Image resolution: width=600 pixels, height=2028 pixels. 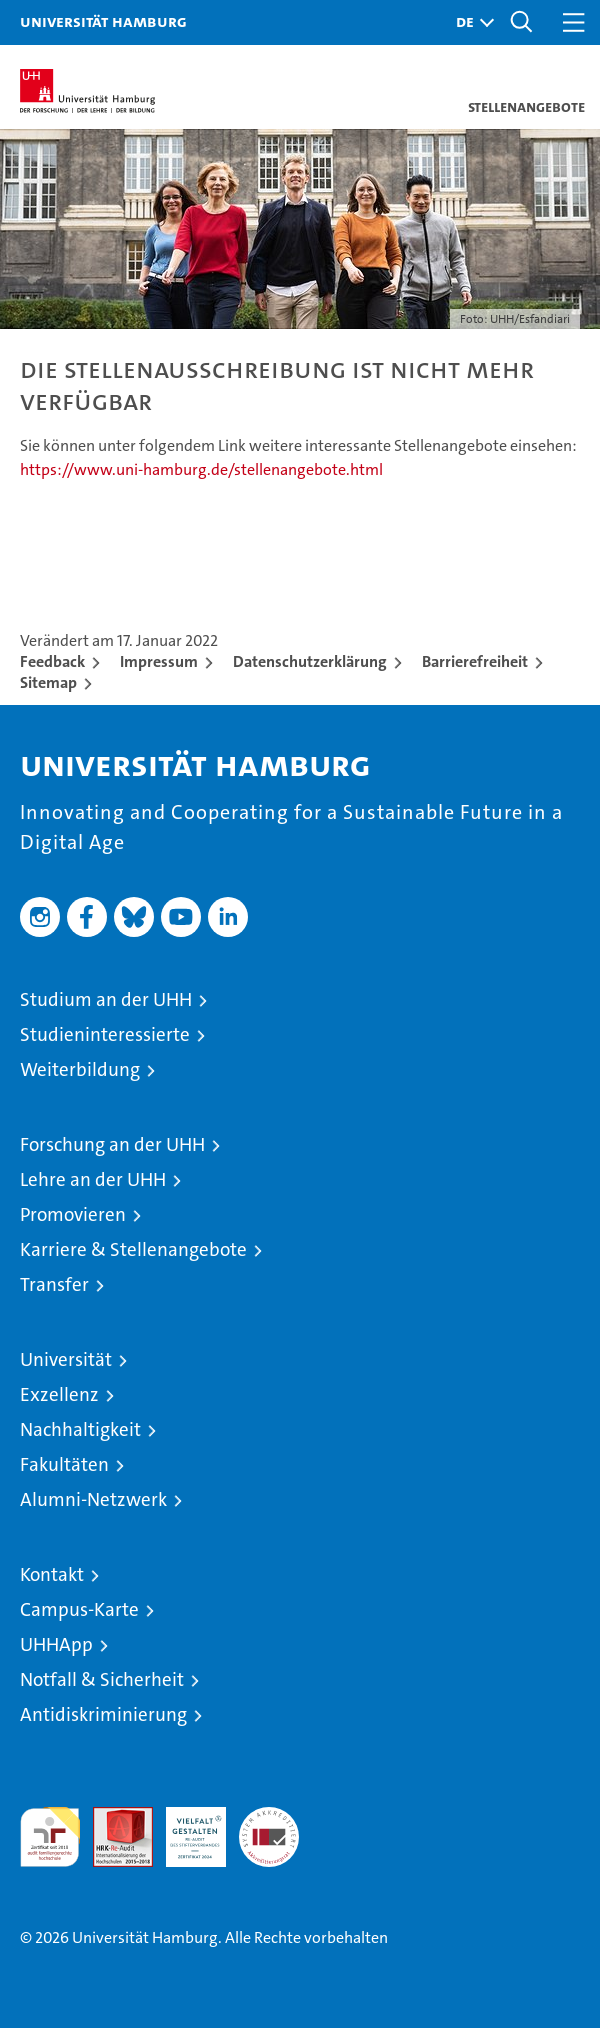 I want to click on Systemakkreditierung, so click(x=269, y=1817).